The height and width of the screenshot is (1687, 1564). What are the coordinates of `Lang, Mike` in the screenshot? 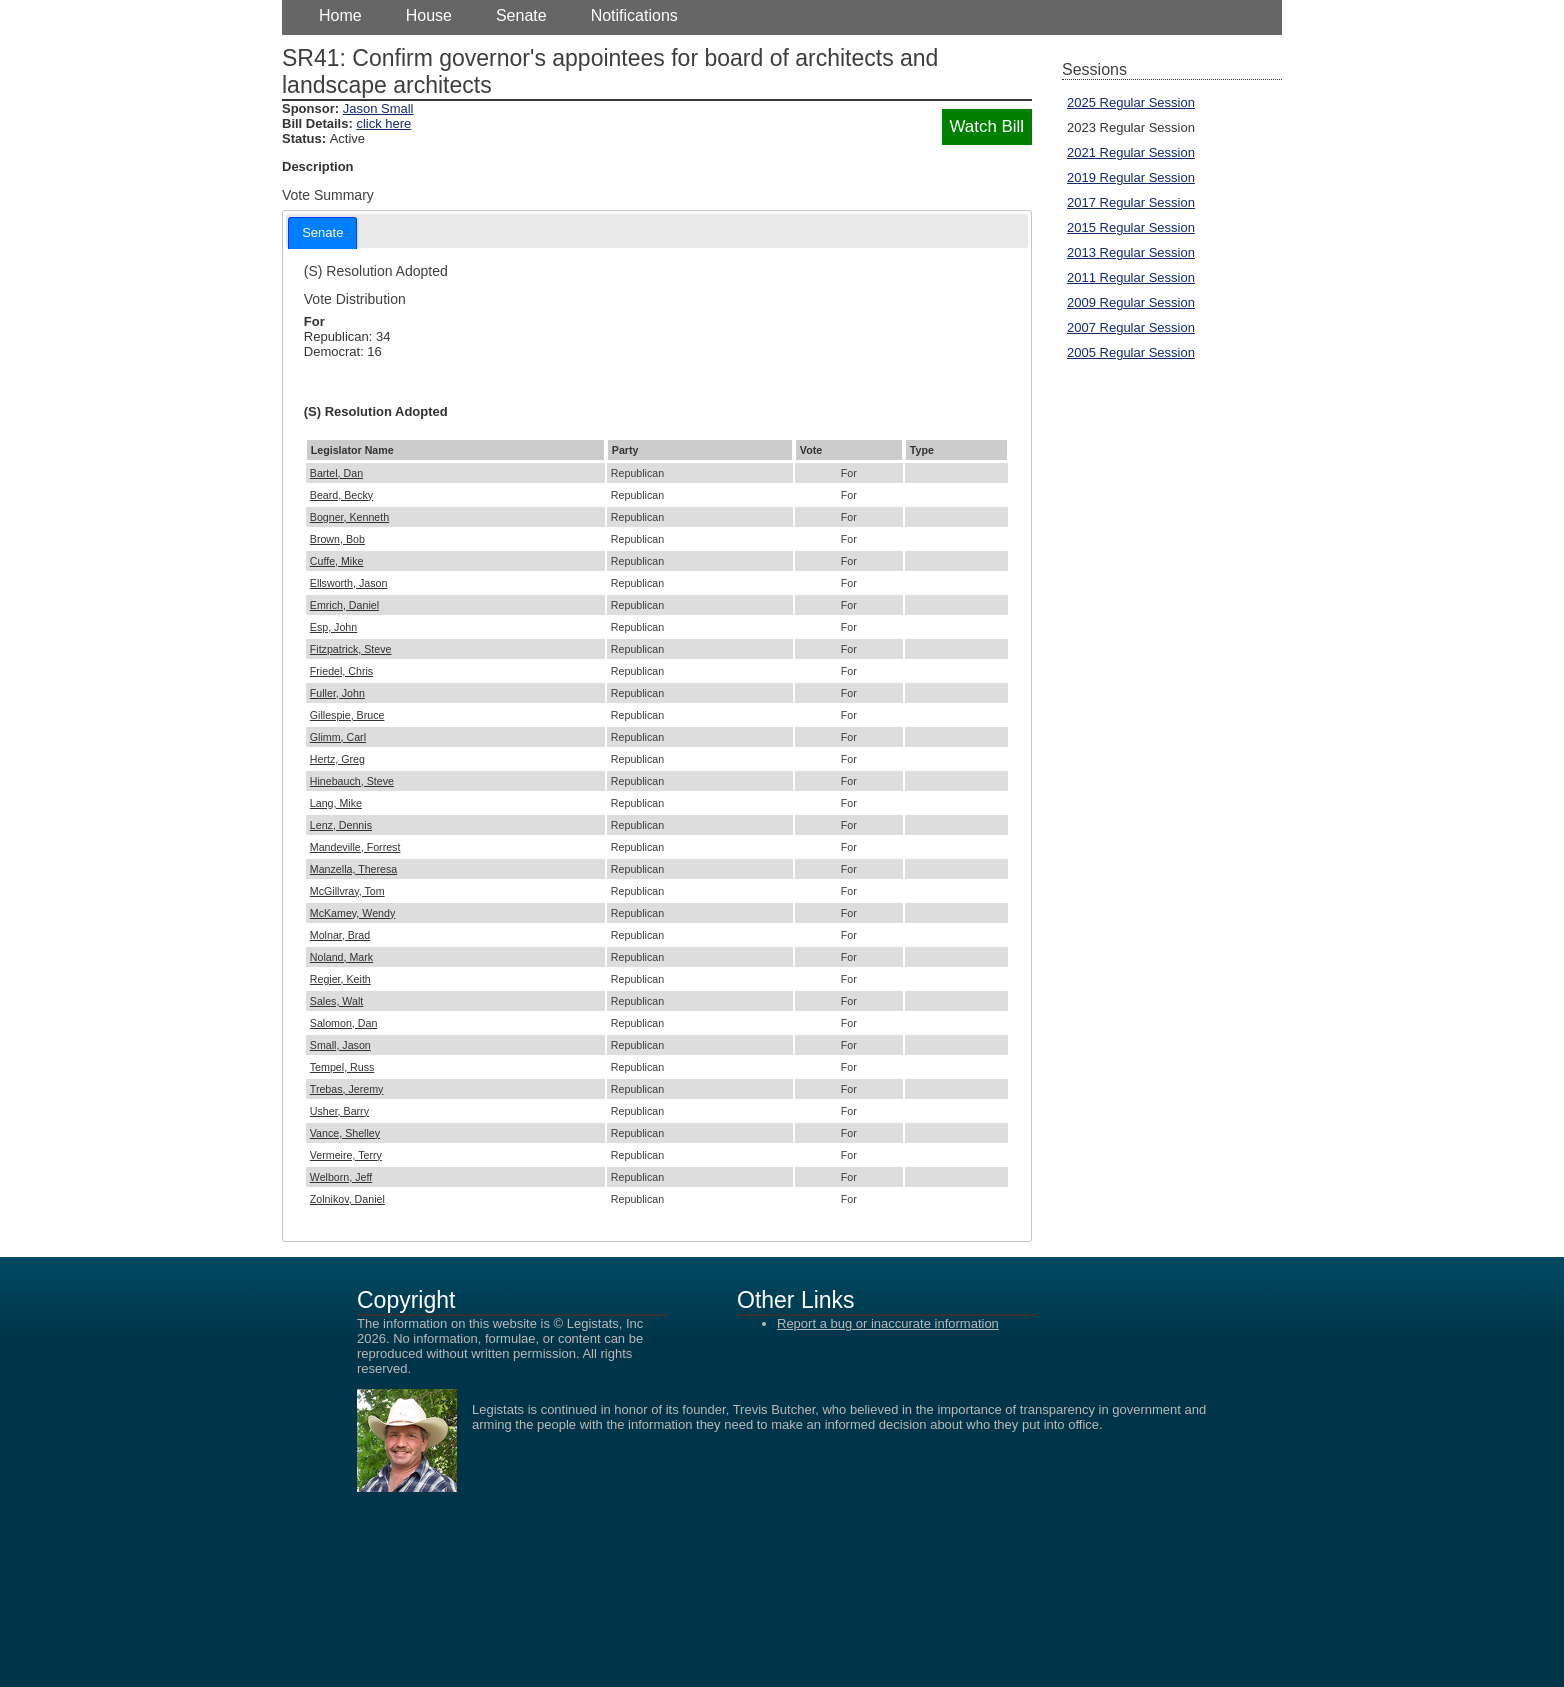 It's located at (336, 803).